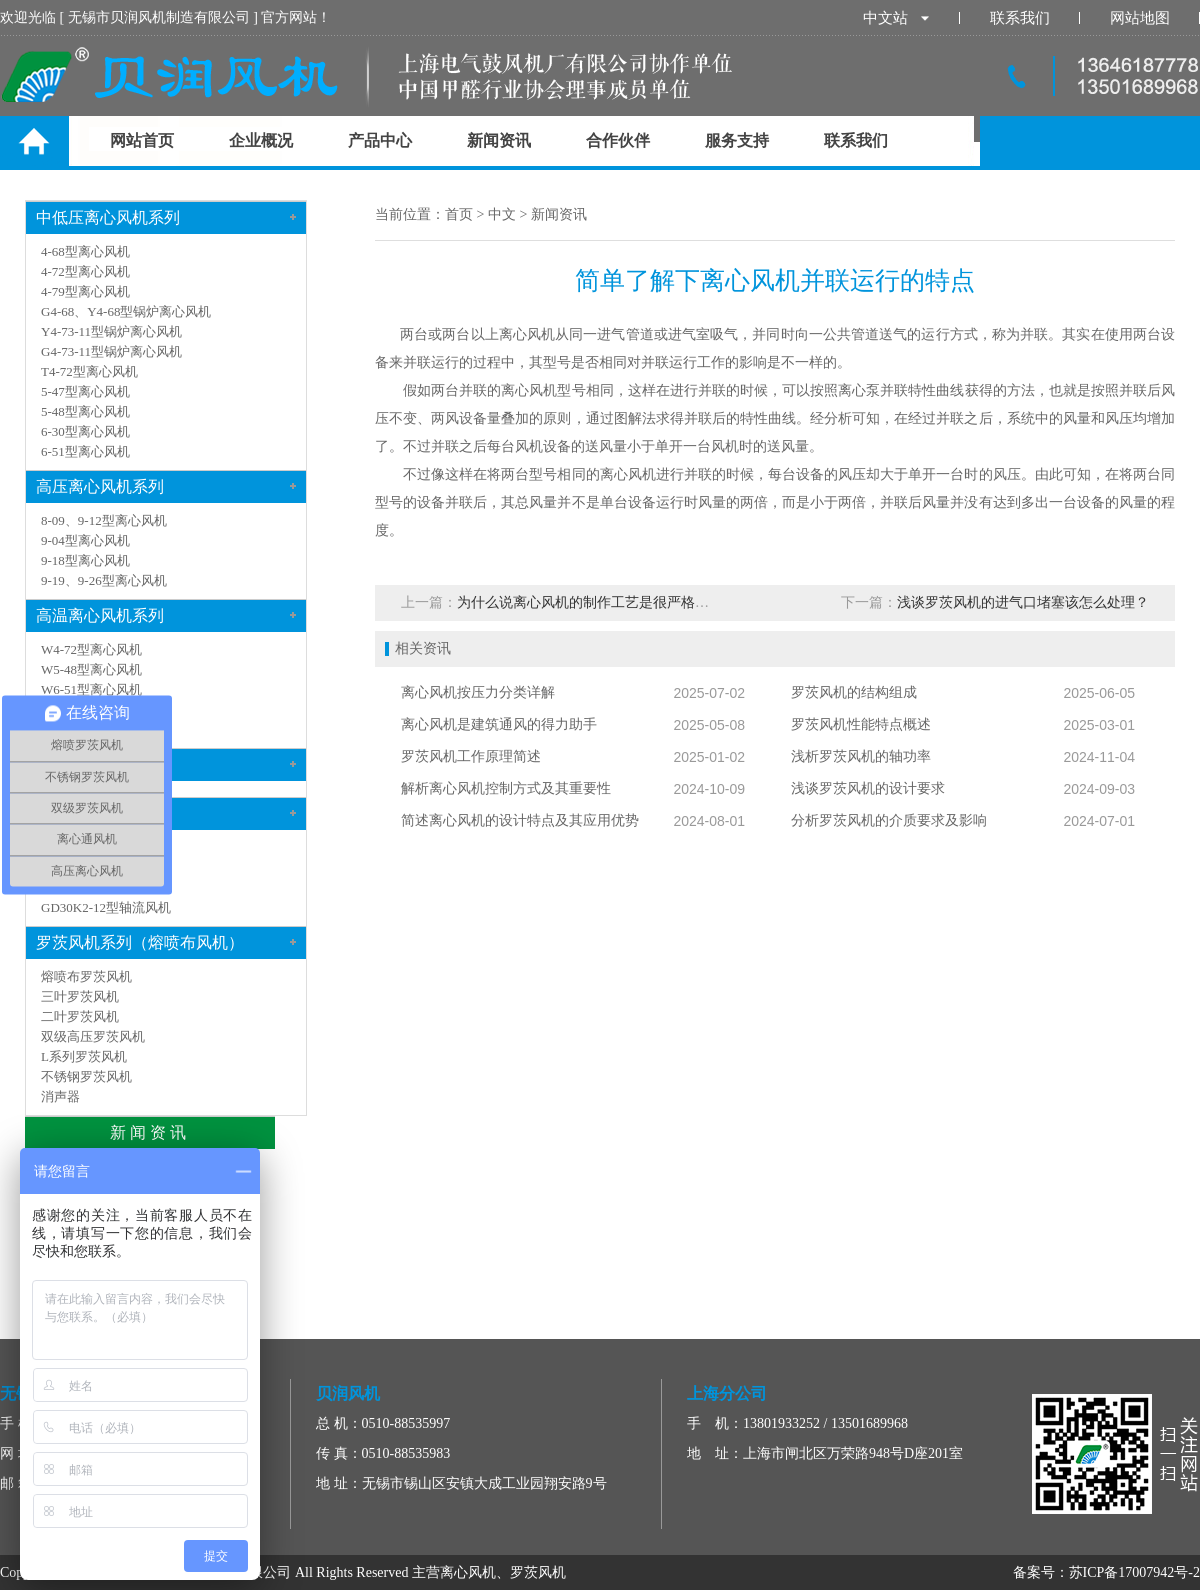  I want to click on 分析罗茨风机的介质要求及影响, so click(889, 820).